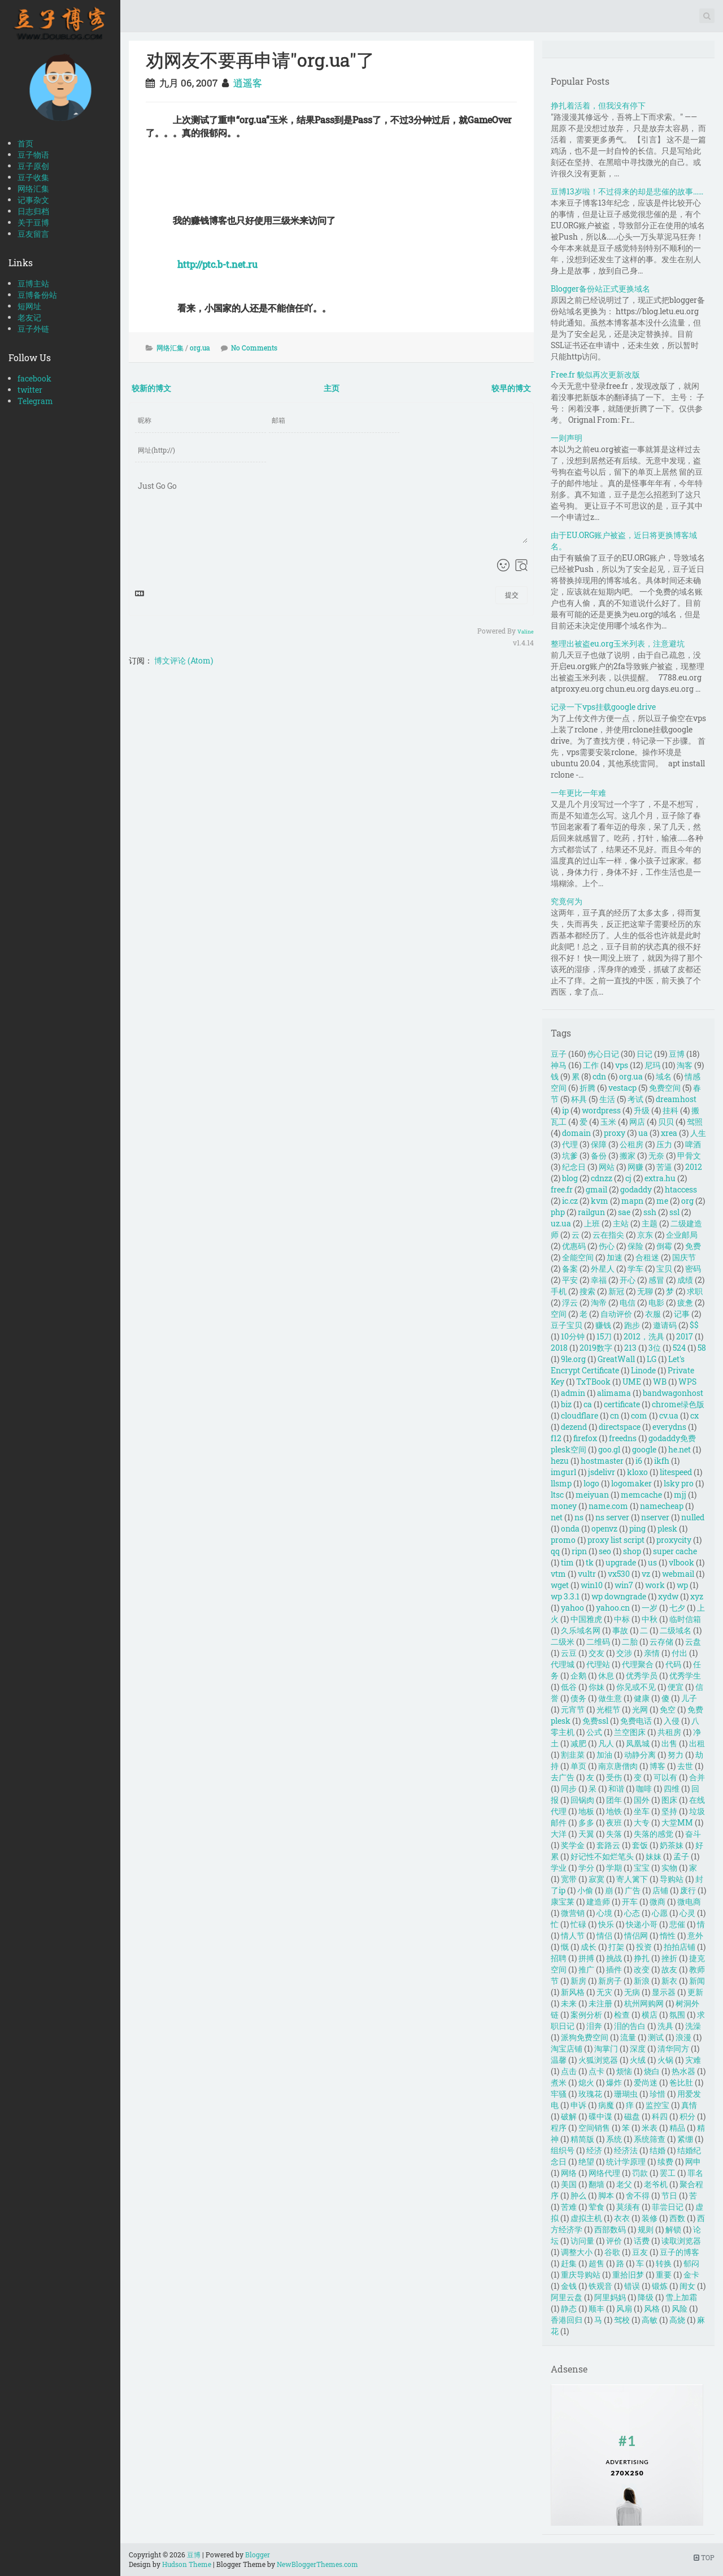 This screenshot has height=2576, width=723. Describe the element at coordinates (33, 233) in the screenshot. I see `豆友留言` at that location.